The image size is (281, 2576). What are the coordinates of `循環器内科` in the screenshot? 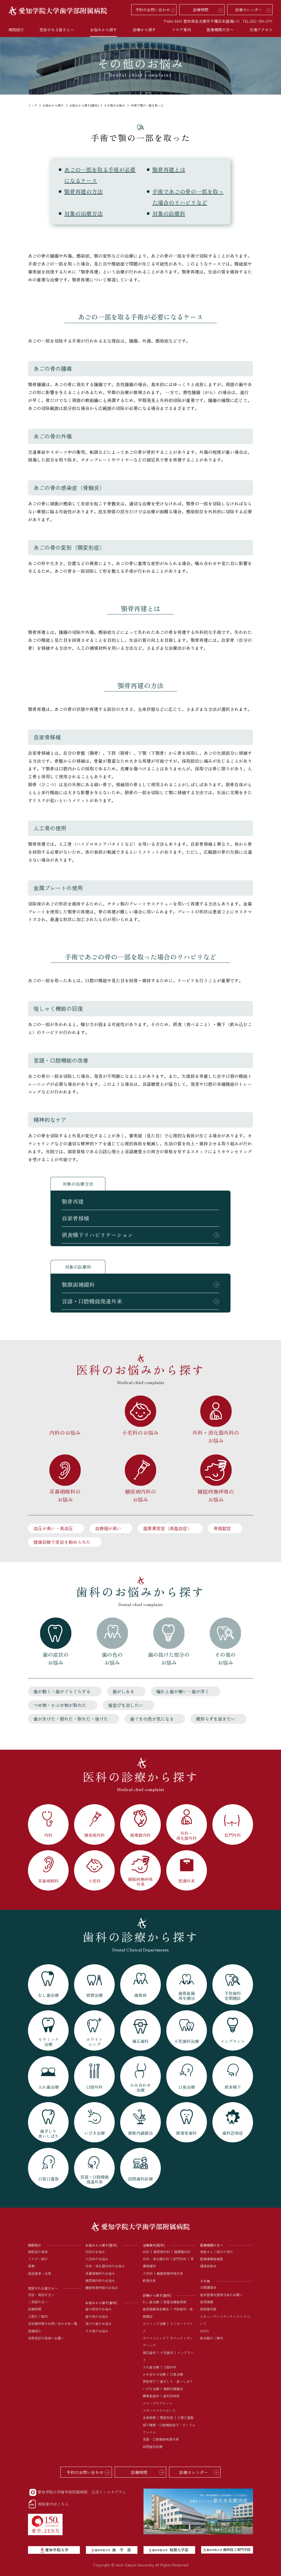 It's located at (182, 2251).